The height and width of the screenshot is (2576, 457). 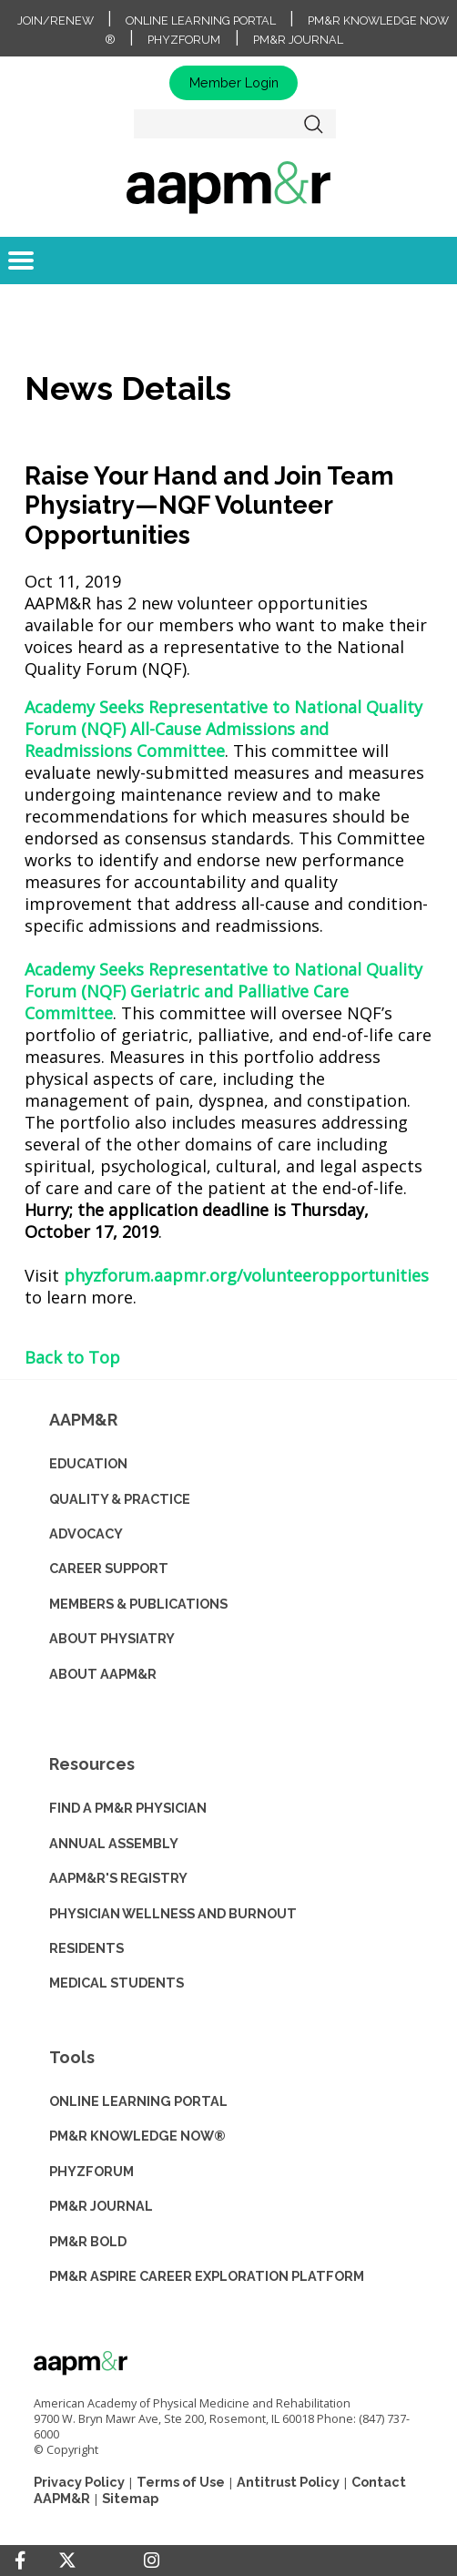 I want to click on Member Login, so click(x=234, y=82).